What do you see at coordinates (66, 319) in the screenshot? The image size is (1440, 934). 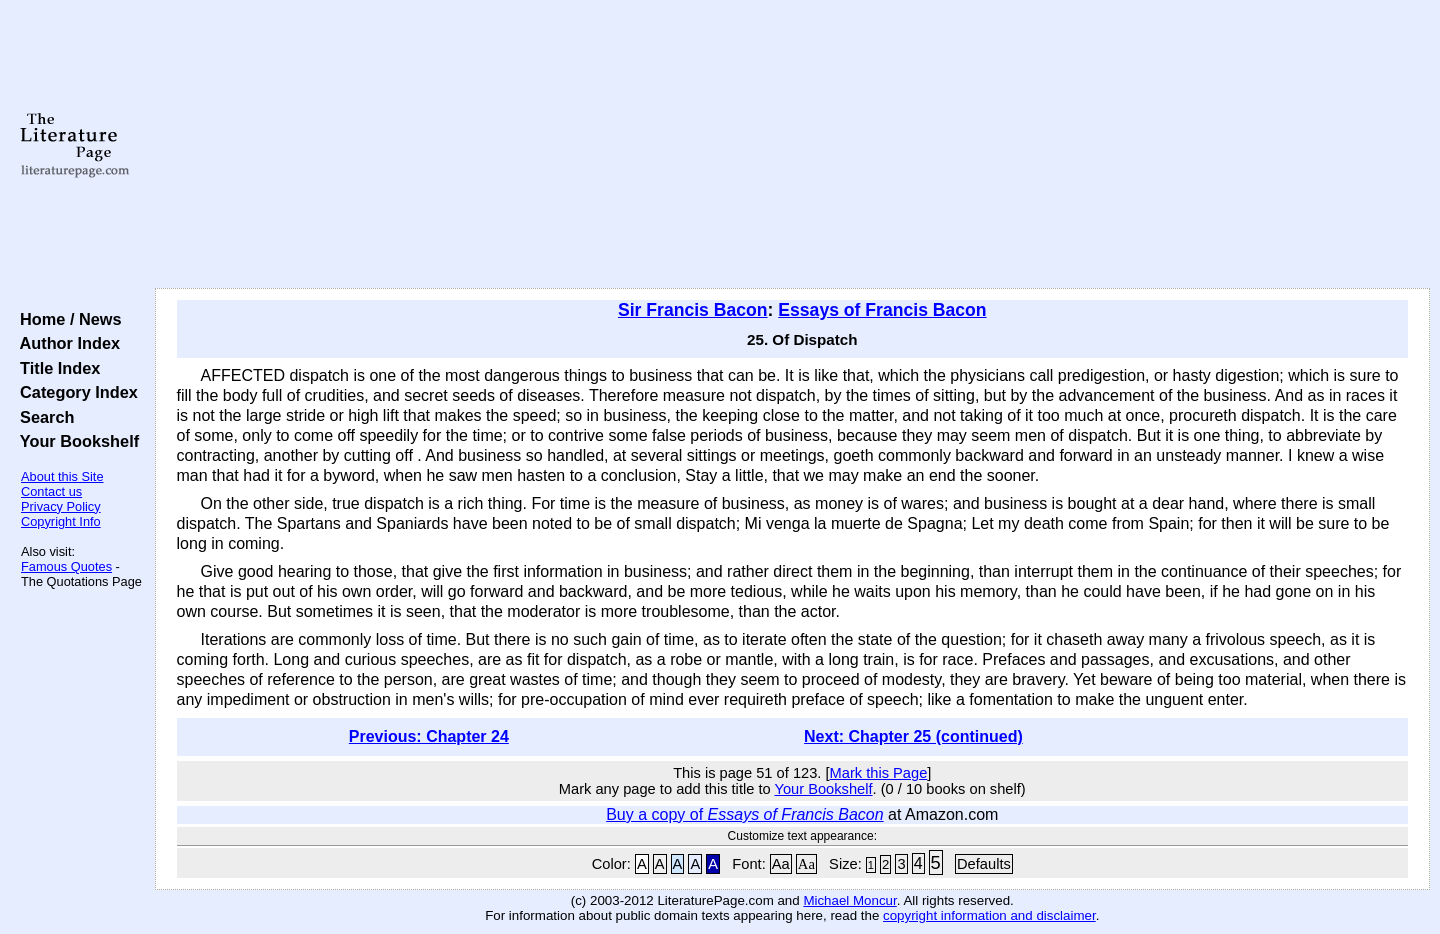 I see `Home / News` at bounding box center [66, 319].